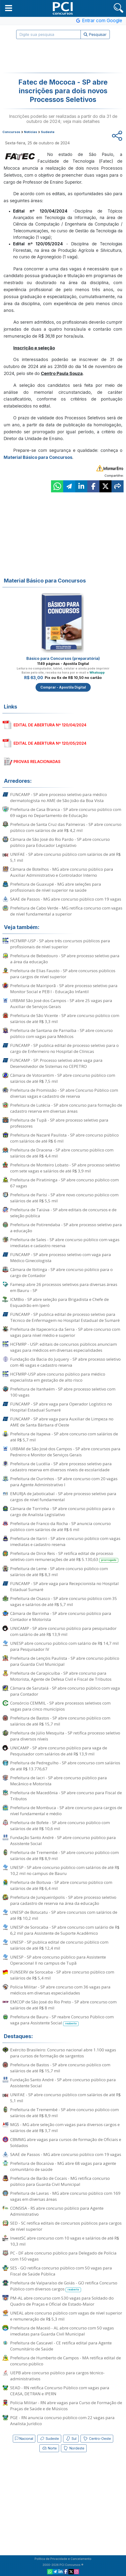 The image size is (126, 2576). I want to click on URBAM de São José dos Campos - SP abre concursos para Pedreiro e Monitor de Serviços Gerais, so click(65, 1452).